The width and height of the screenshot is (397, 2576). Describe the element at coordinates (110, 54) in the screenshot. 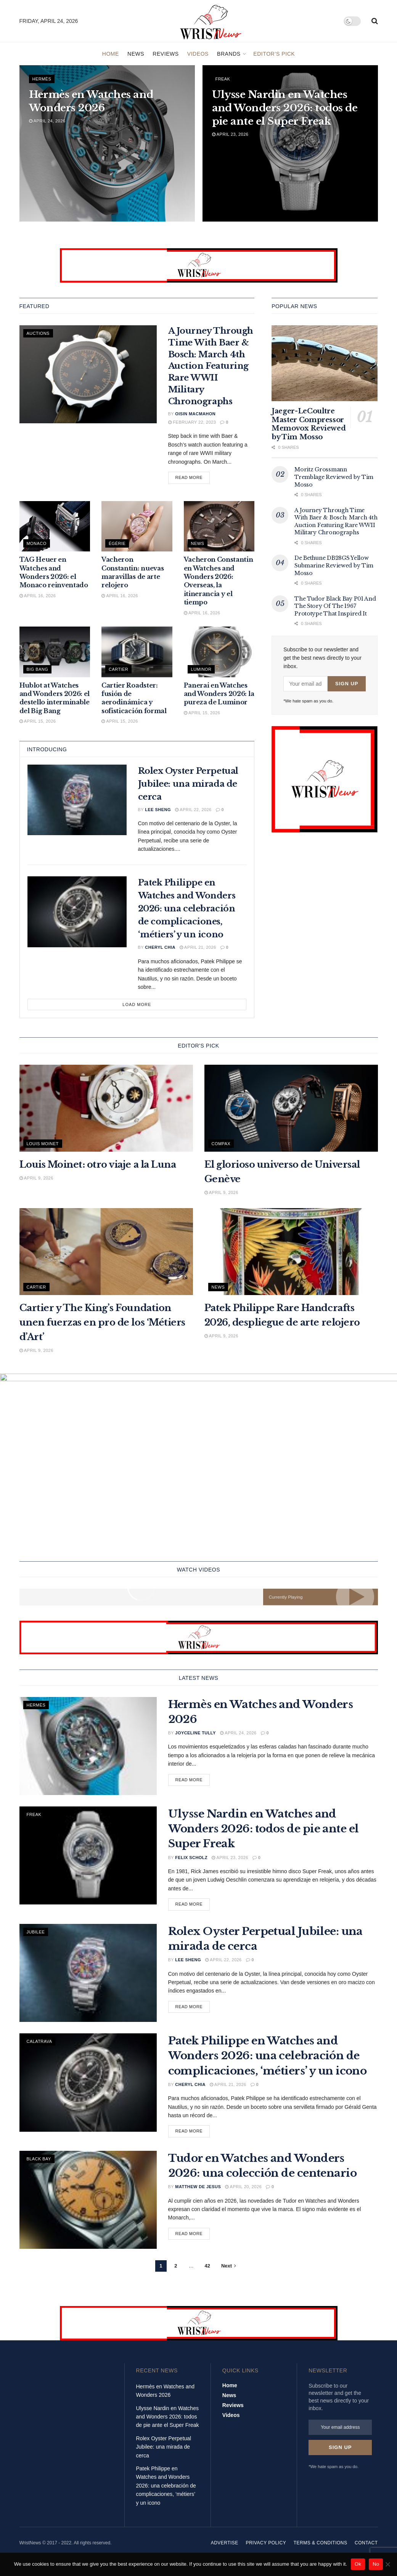

I see `Home` at that location.